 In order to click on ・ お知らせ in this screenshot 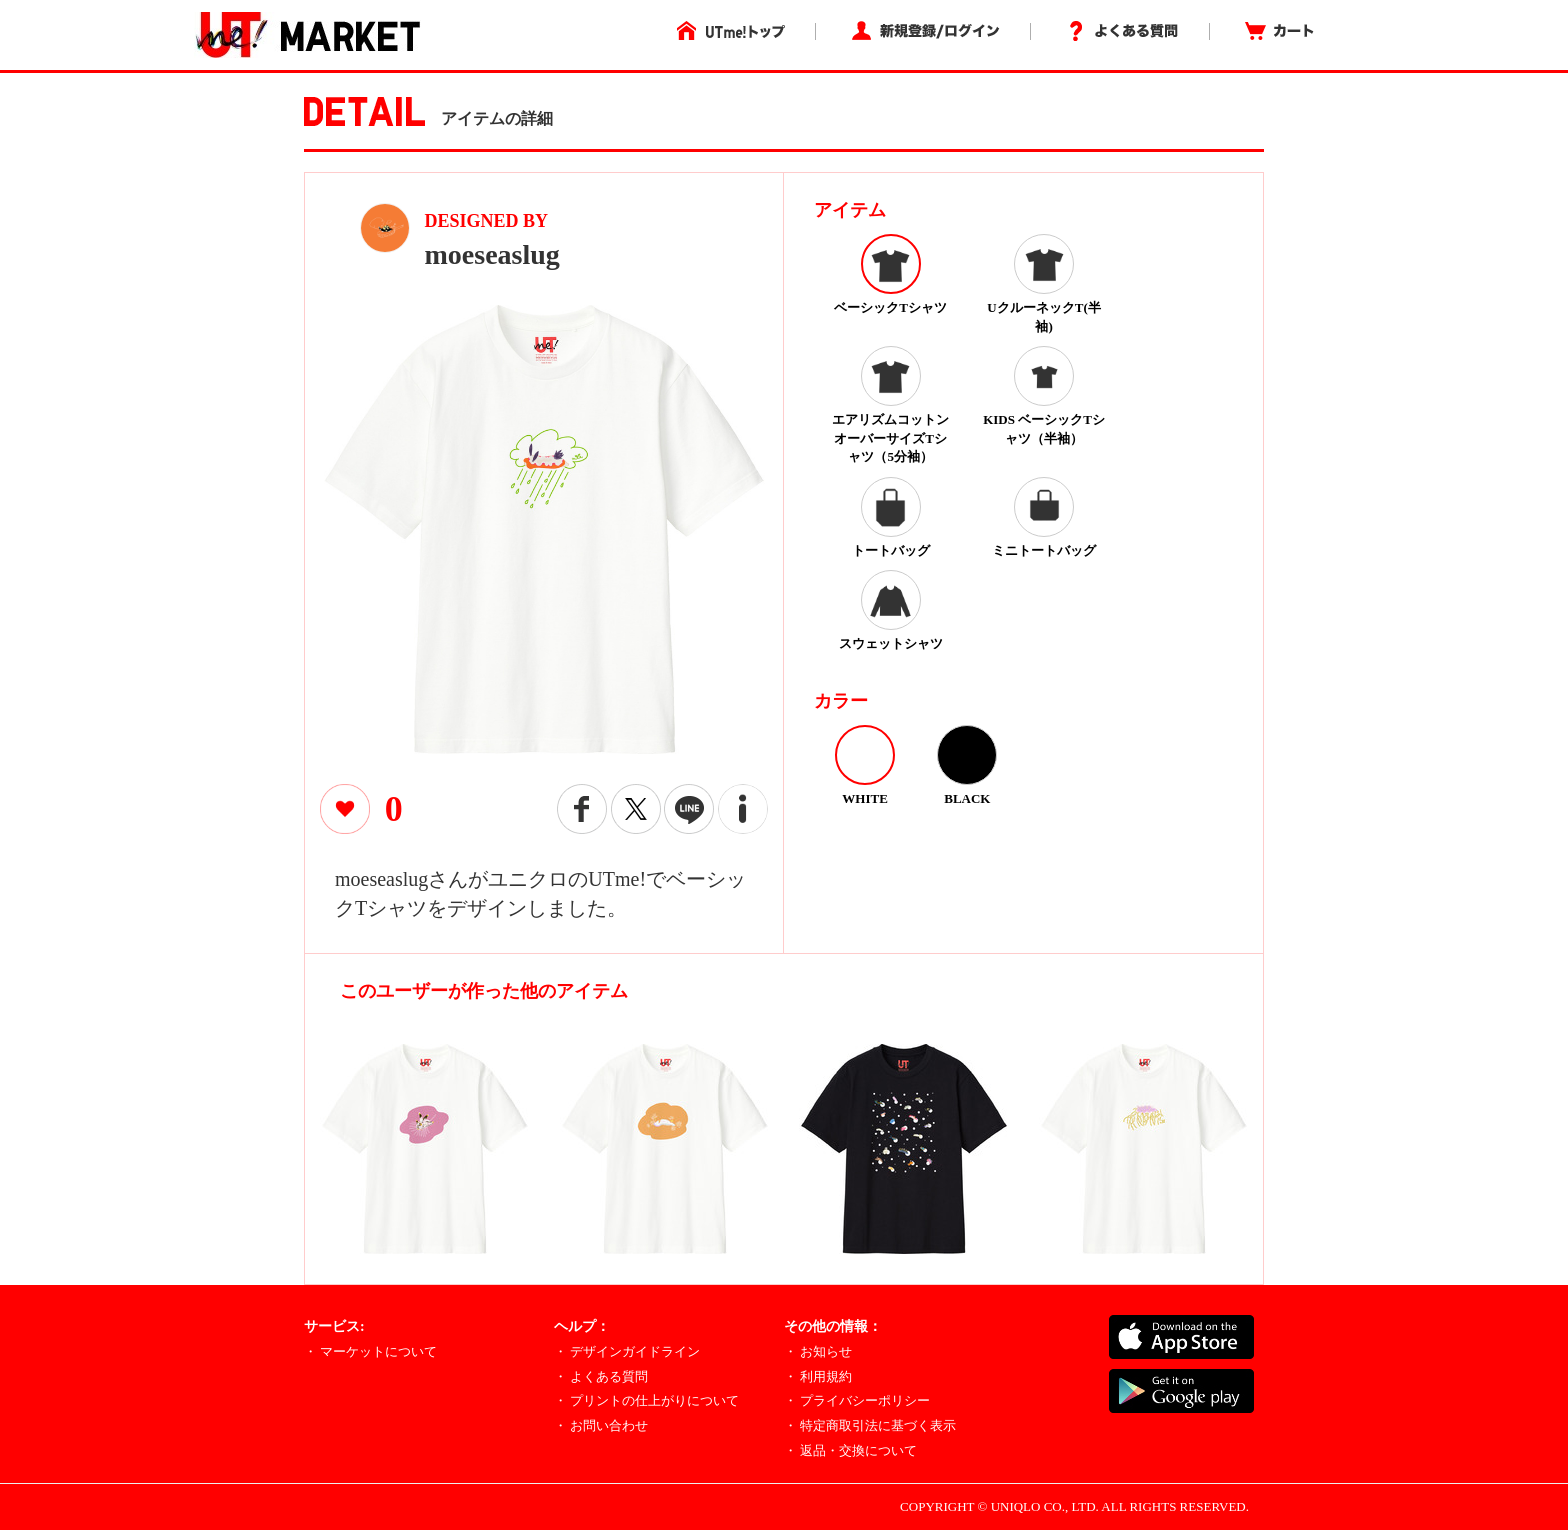, I will do `click(818, 1351)`.